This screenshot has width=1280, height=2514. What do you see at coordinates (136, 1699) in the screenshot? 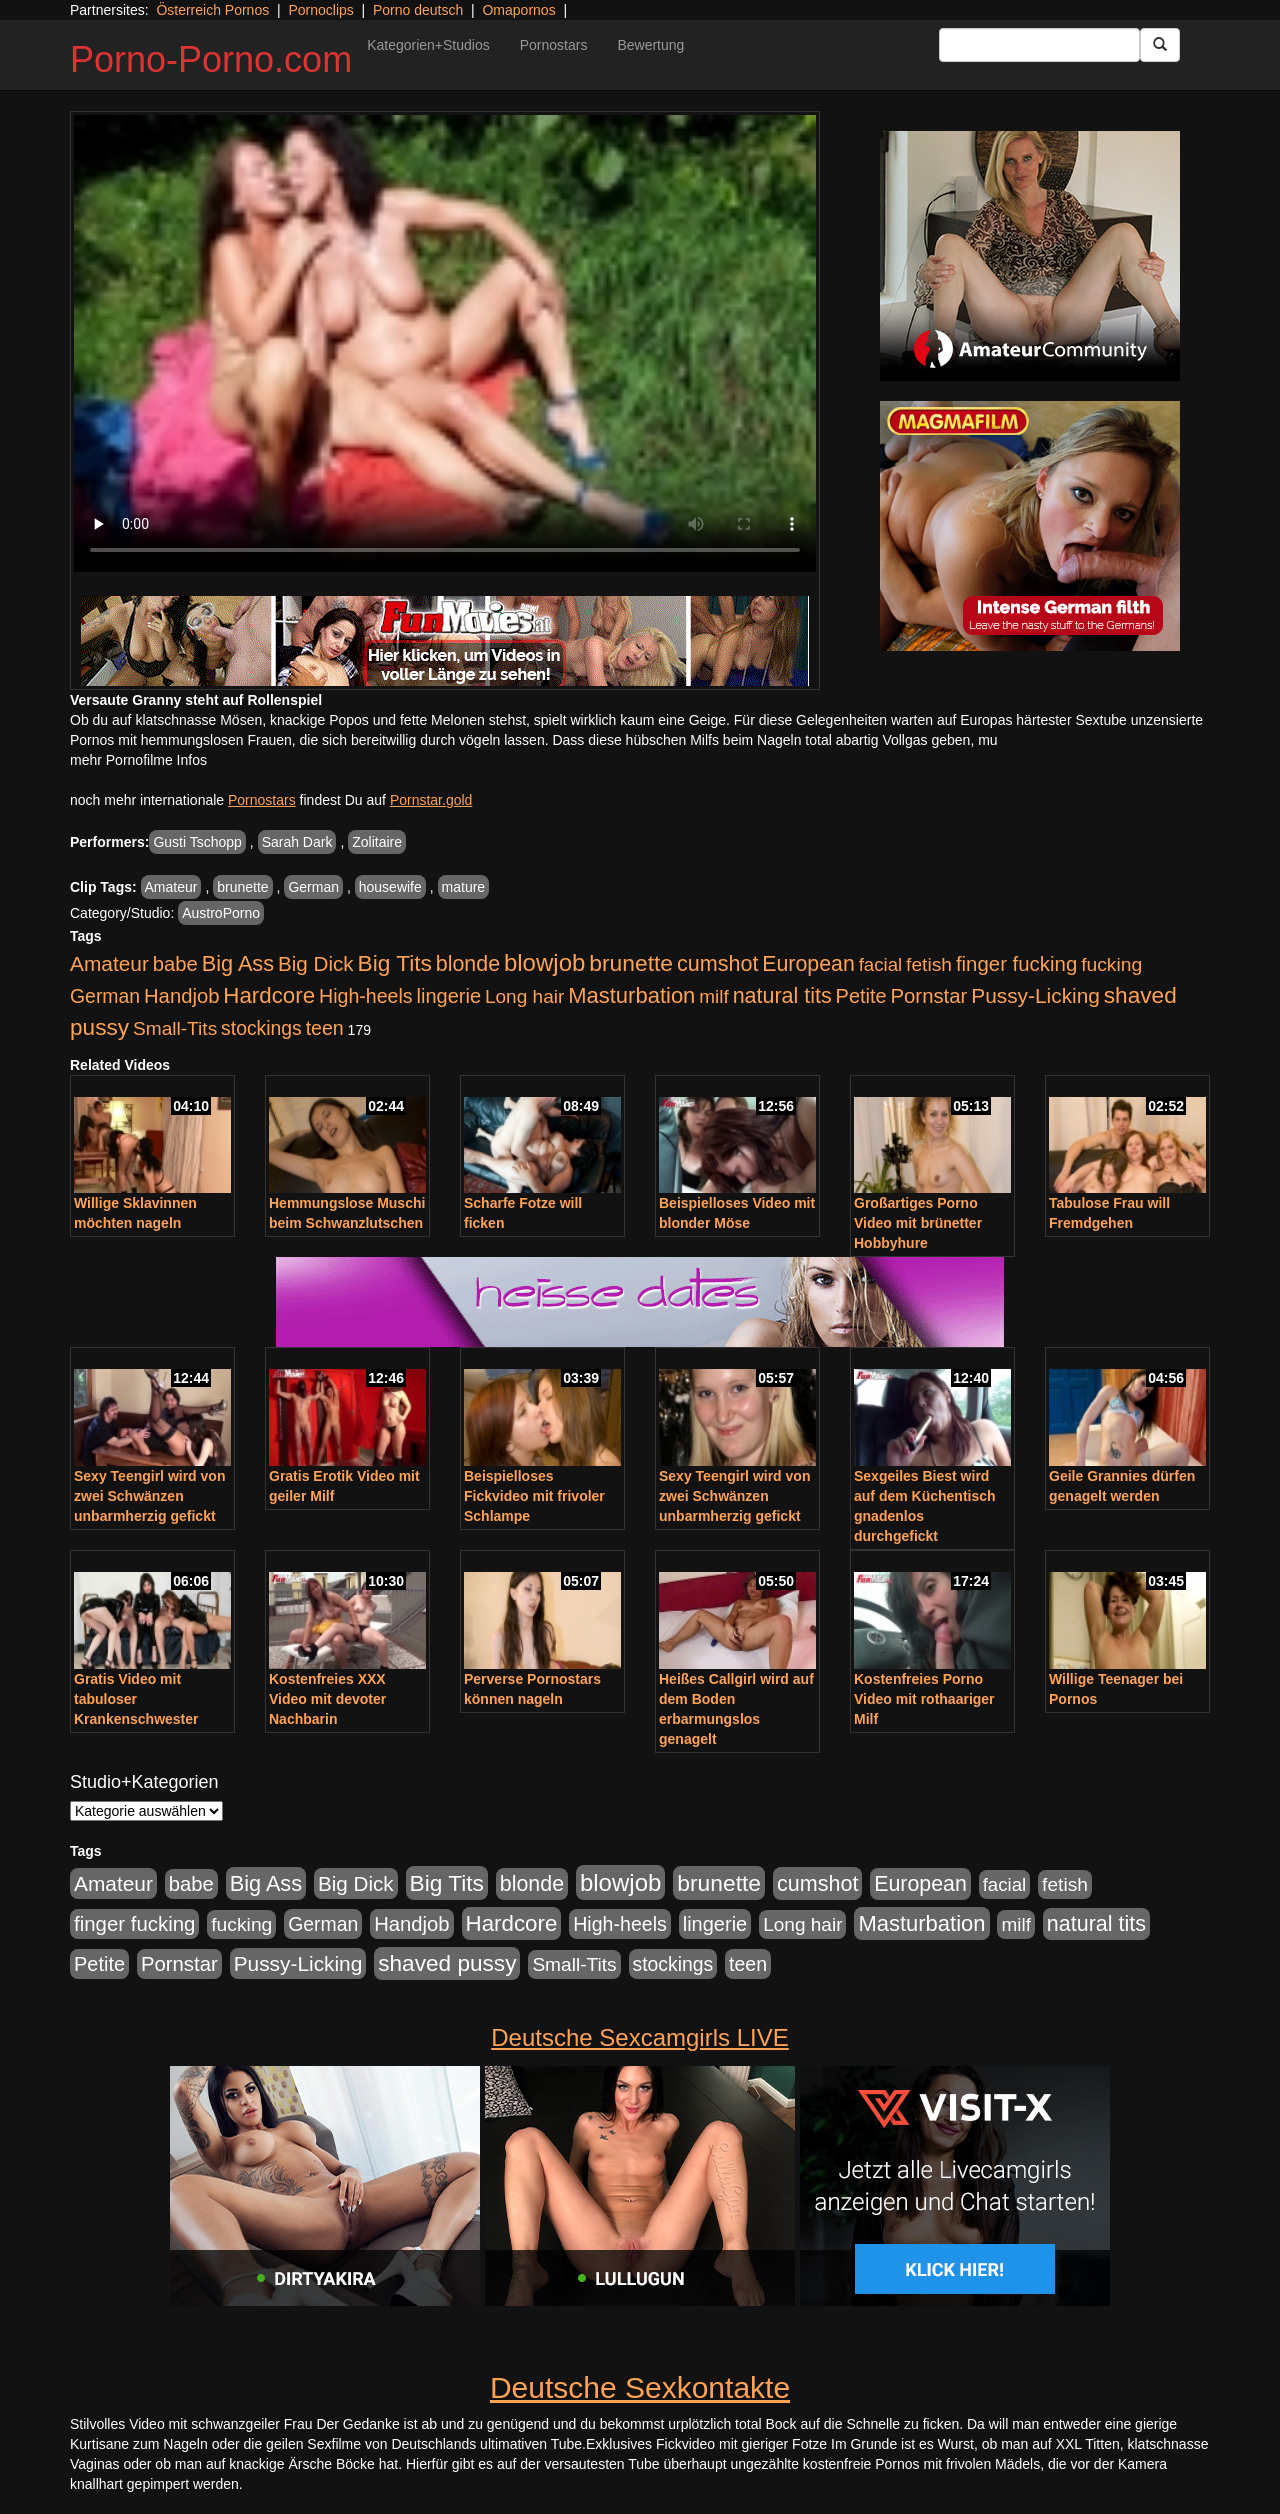
I see `Gratis Video mit tabuloser Krankenschwester` at bounding box center [136, 1699].